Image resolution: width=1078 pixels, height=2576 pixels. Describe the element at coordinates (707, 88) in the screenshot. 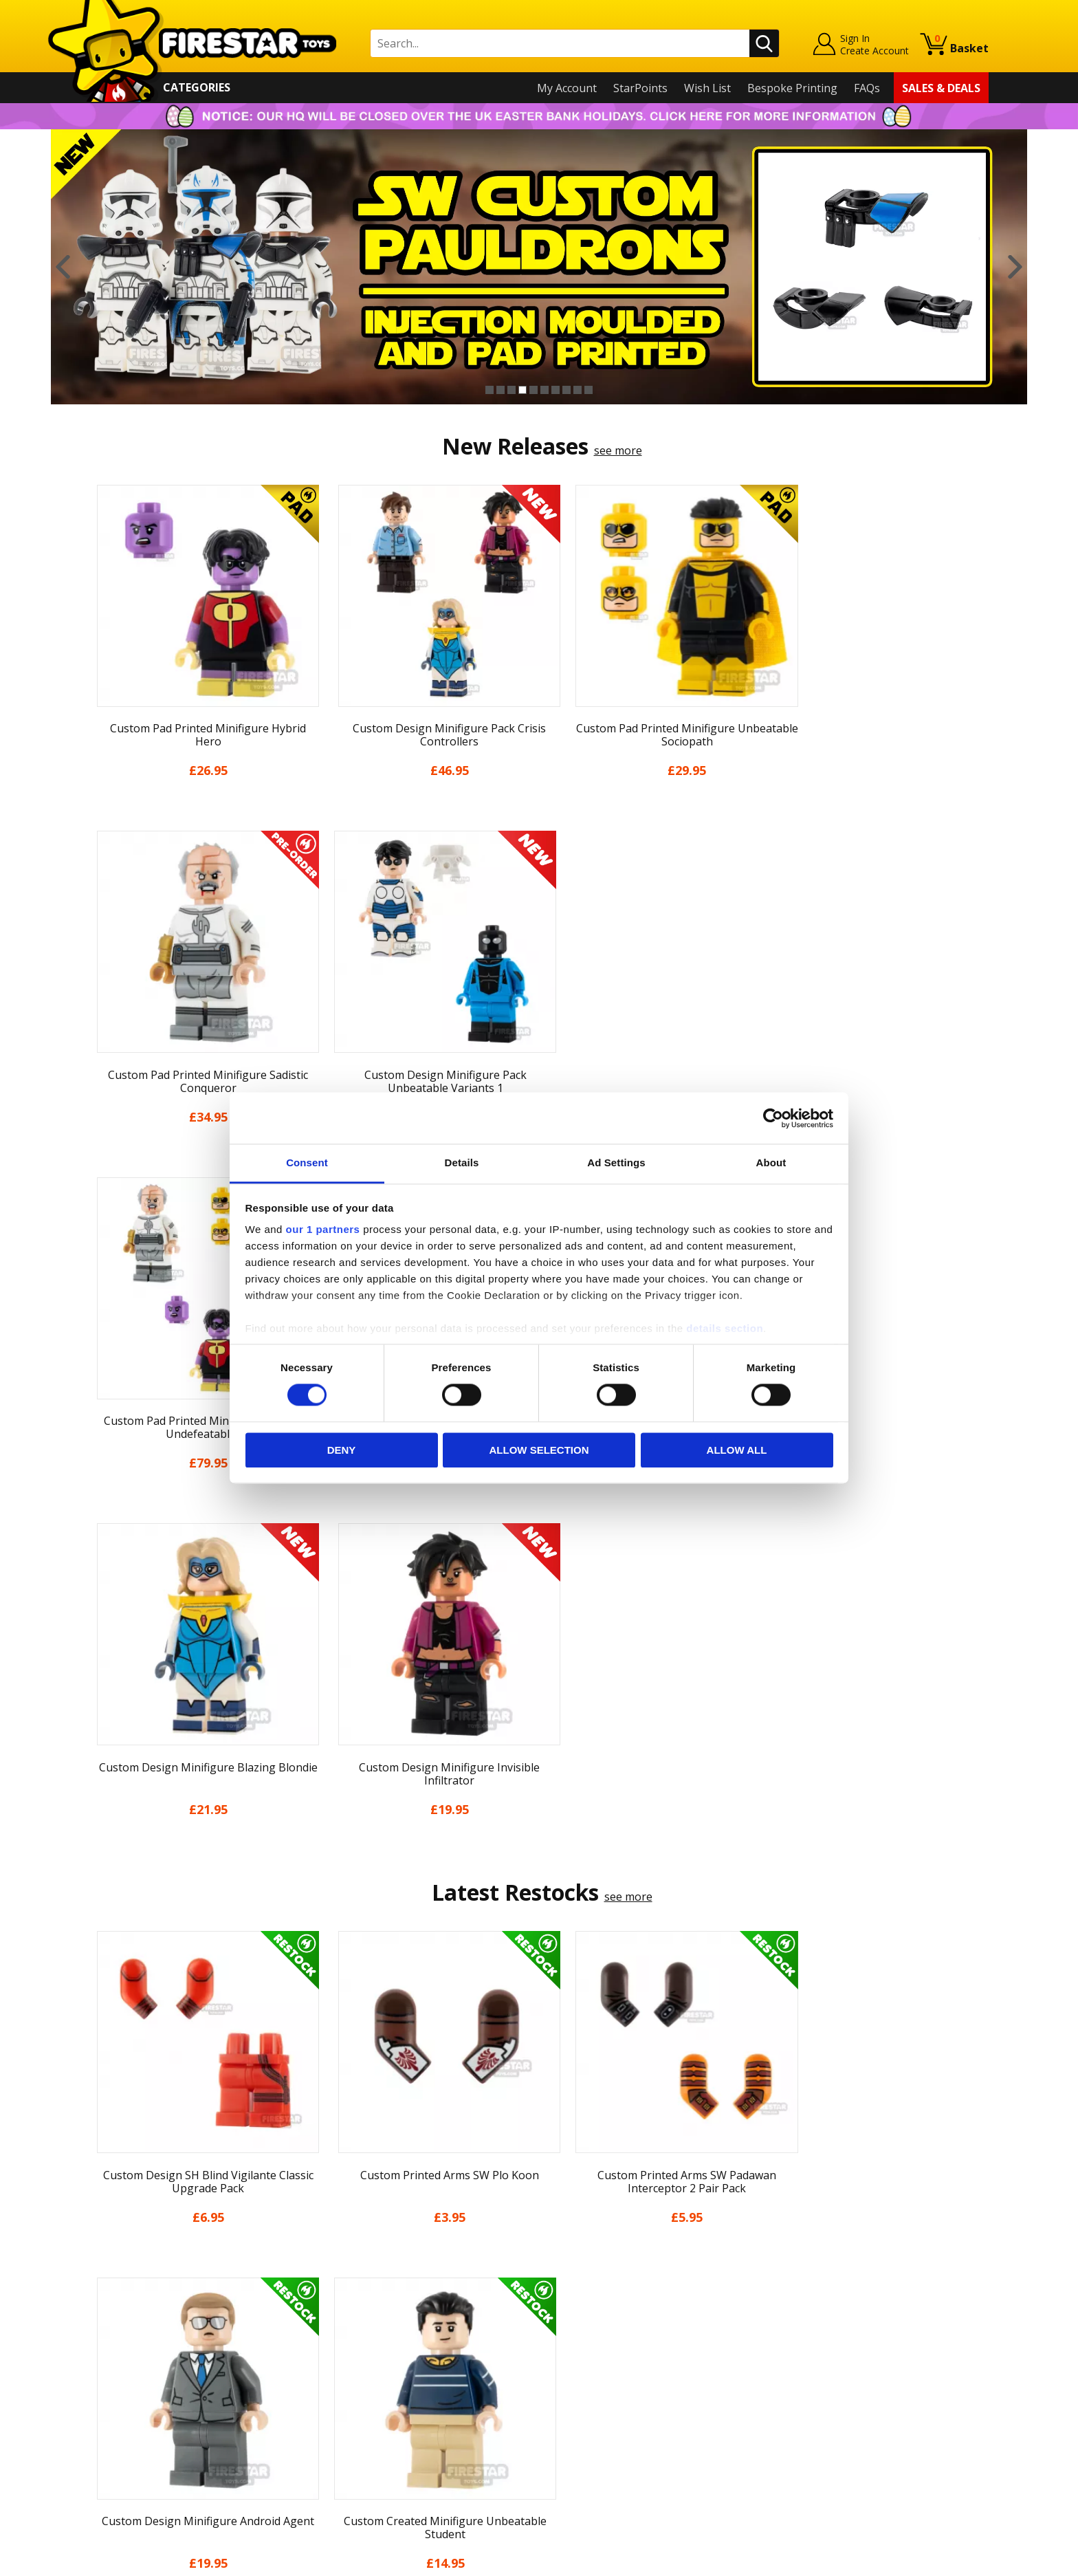

I see `Wish List` at that location.